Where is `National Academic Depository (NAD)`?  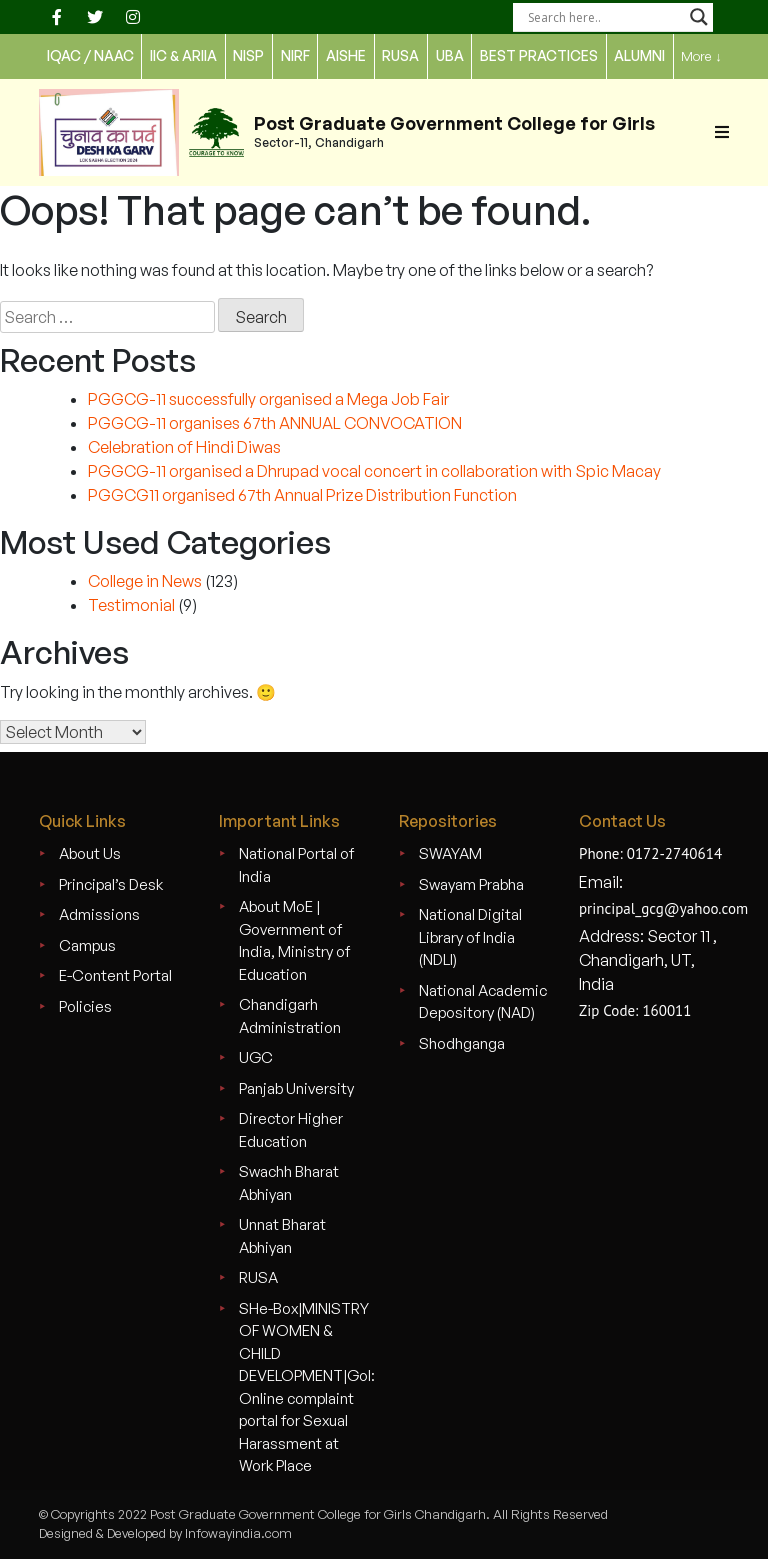
National Academic Depository (NAD) is located at coordinates (483, 1002).